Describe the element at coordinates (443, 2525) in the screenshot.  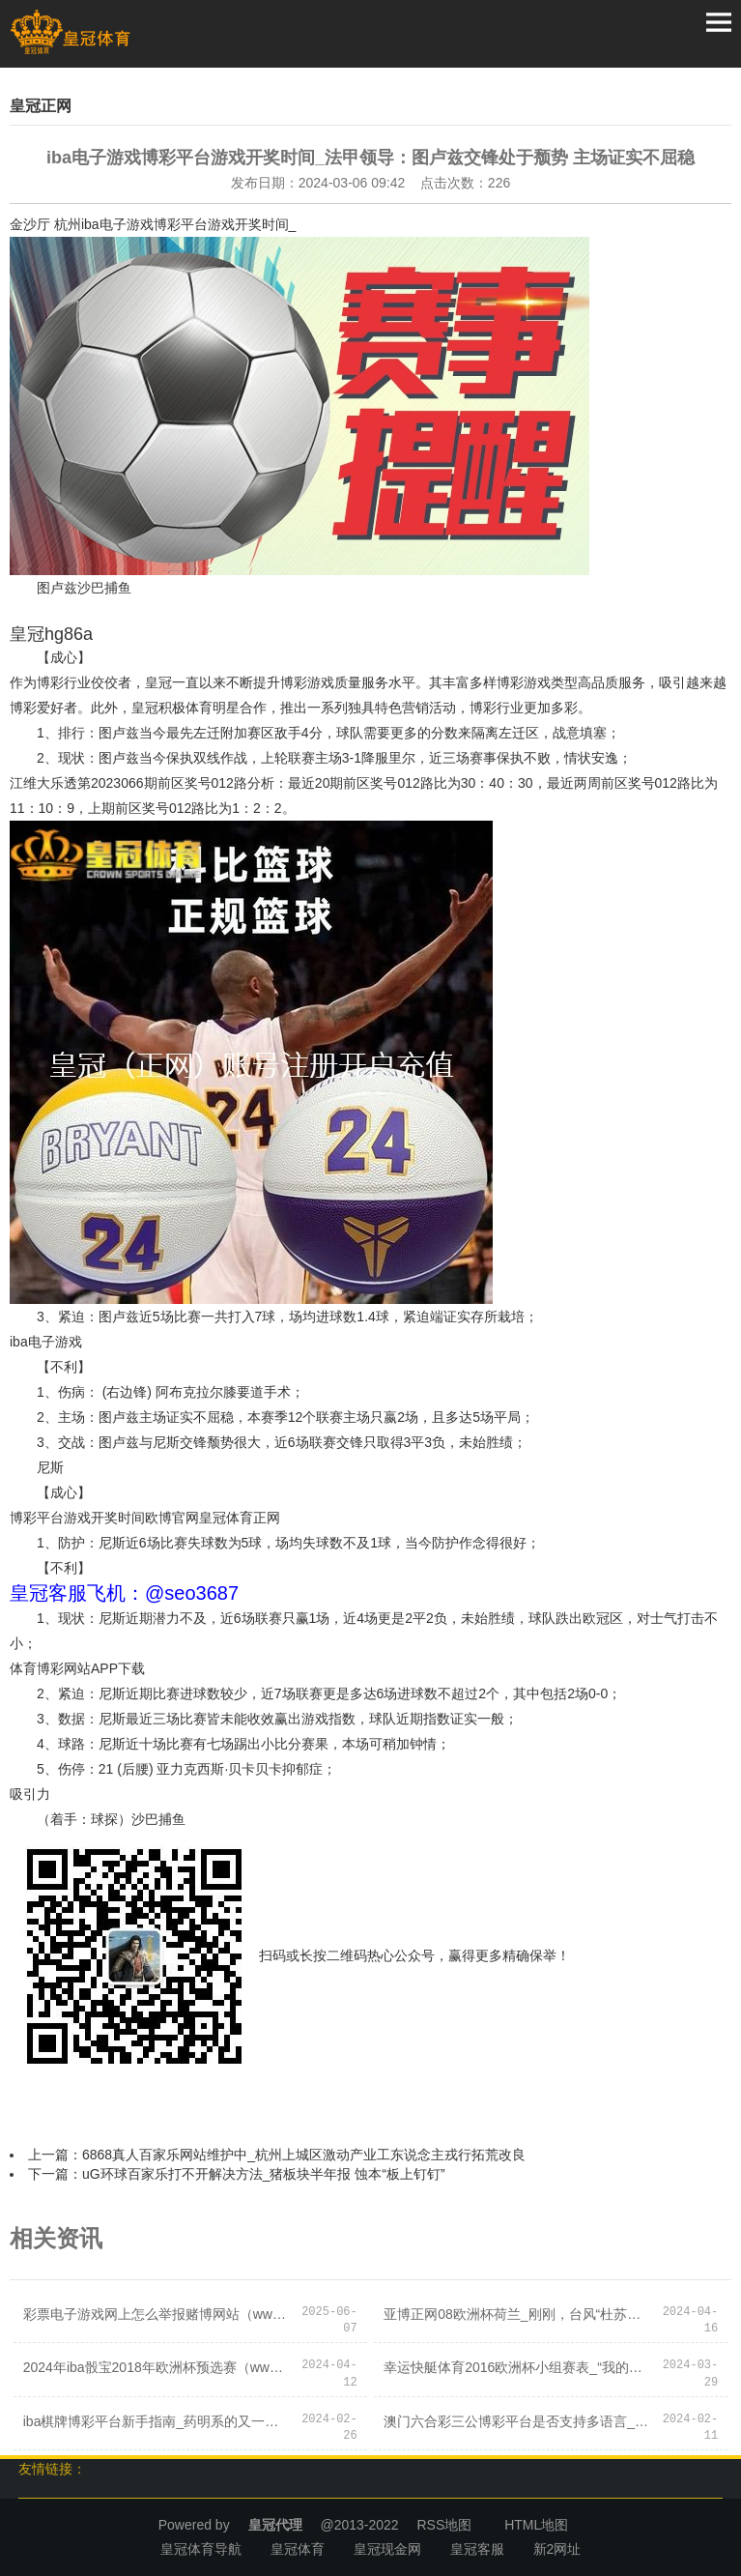
I see `RSS地图` at that location.